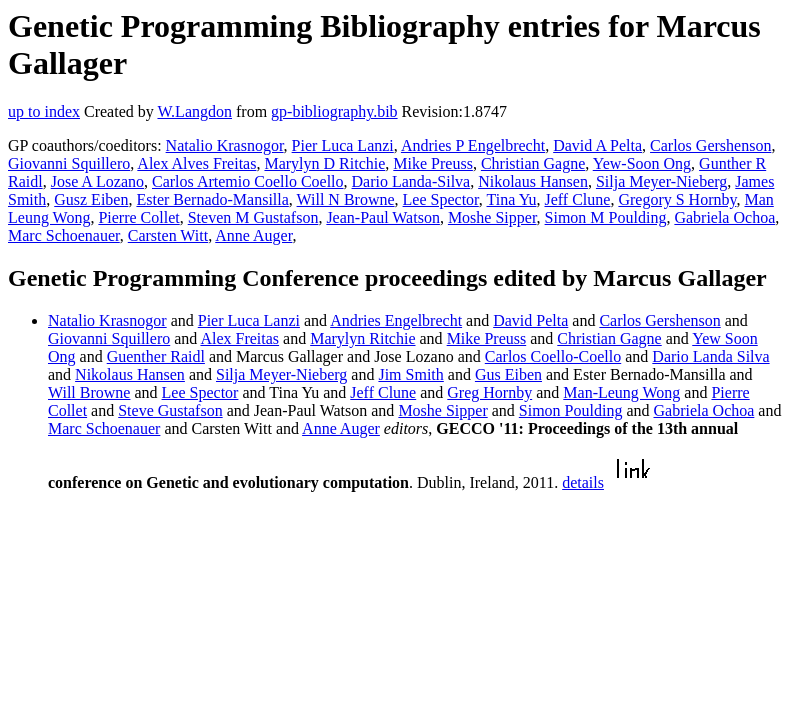 The image size is (792, 720). Describe the element at coordinates (724, 217) in the screenshot. I see `Gabriela Ochoa` at that location.